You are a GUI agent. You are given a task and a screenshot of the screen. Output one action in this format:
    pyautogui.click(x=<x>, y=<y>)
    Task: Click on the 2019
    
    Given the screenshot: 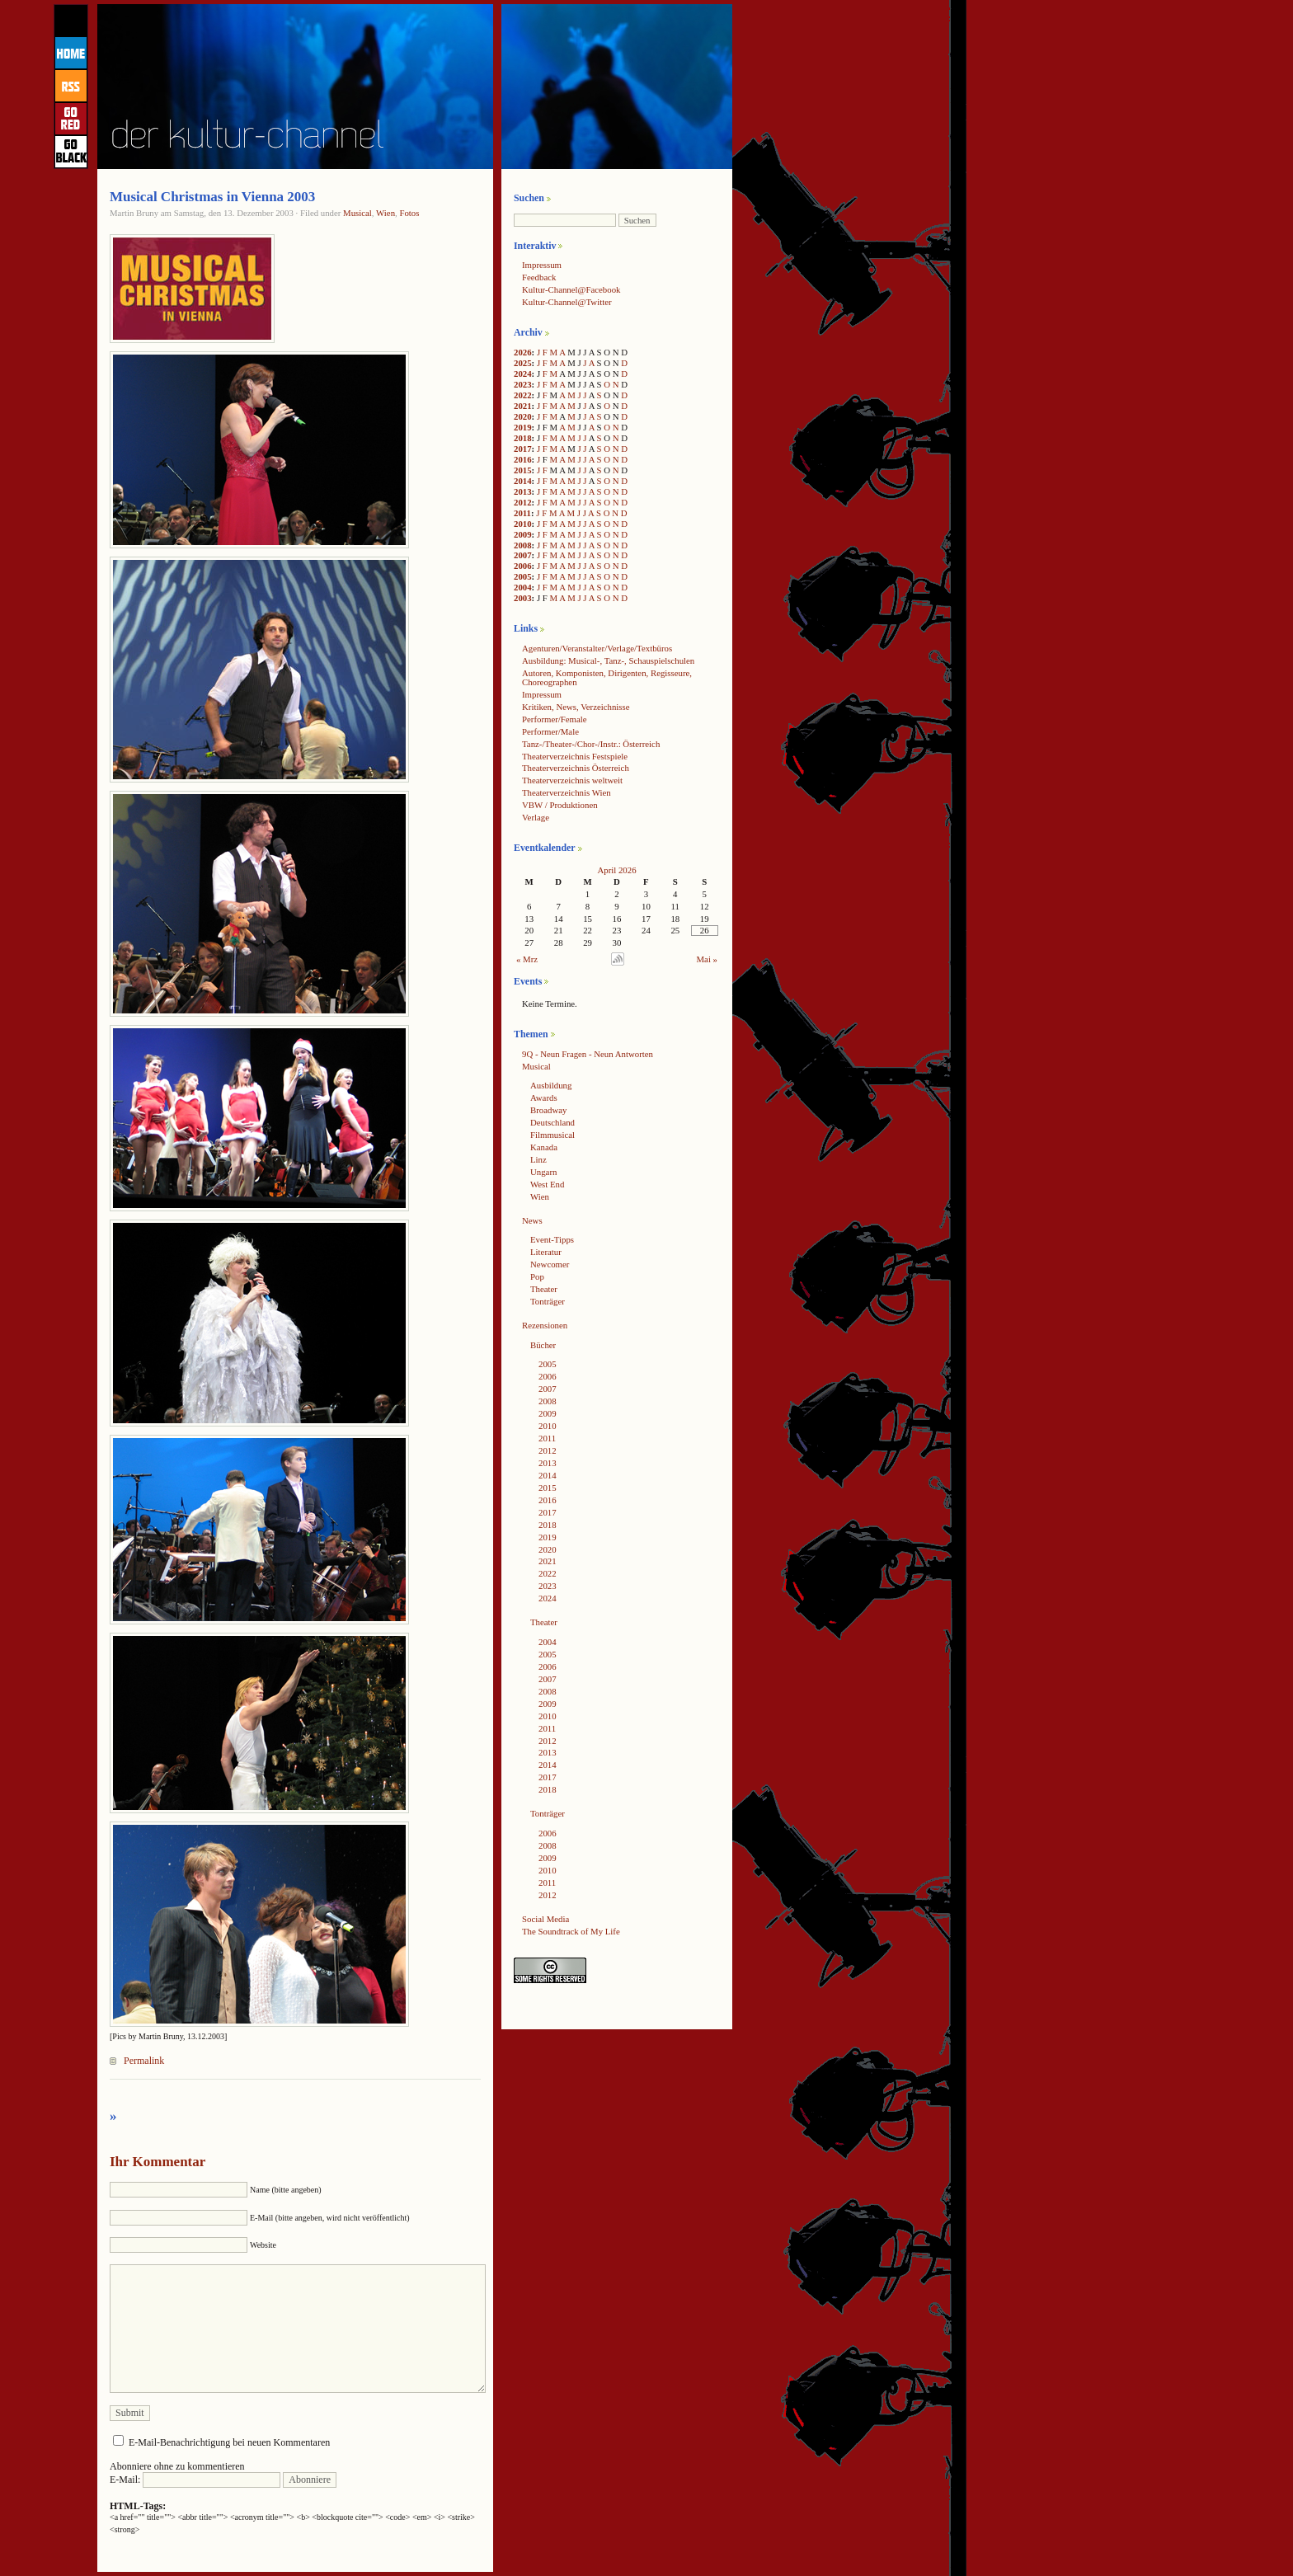 What is the action you would take?
    pyautogui.click(x=523, y=427)
    